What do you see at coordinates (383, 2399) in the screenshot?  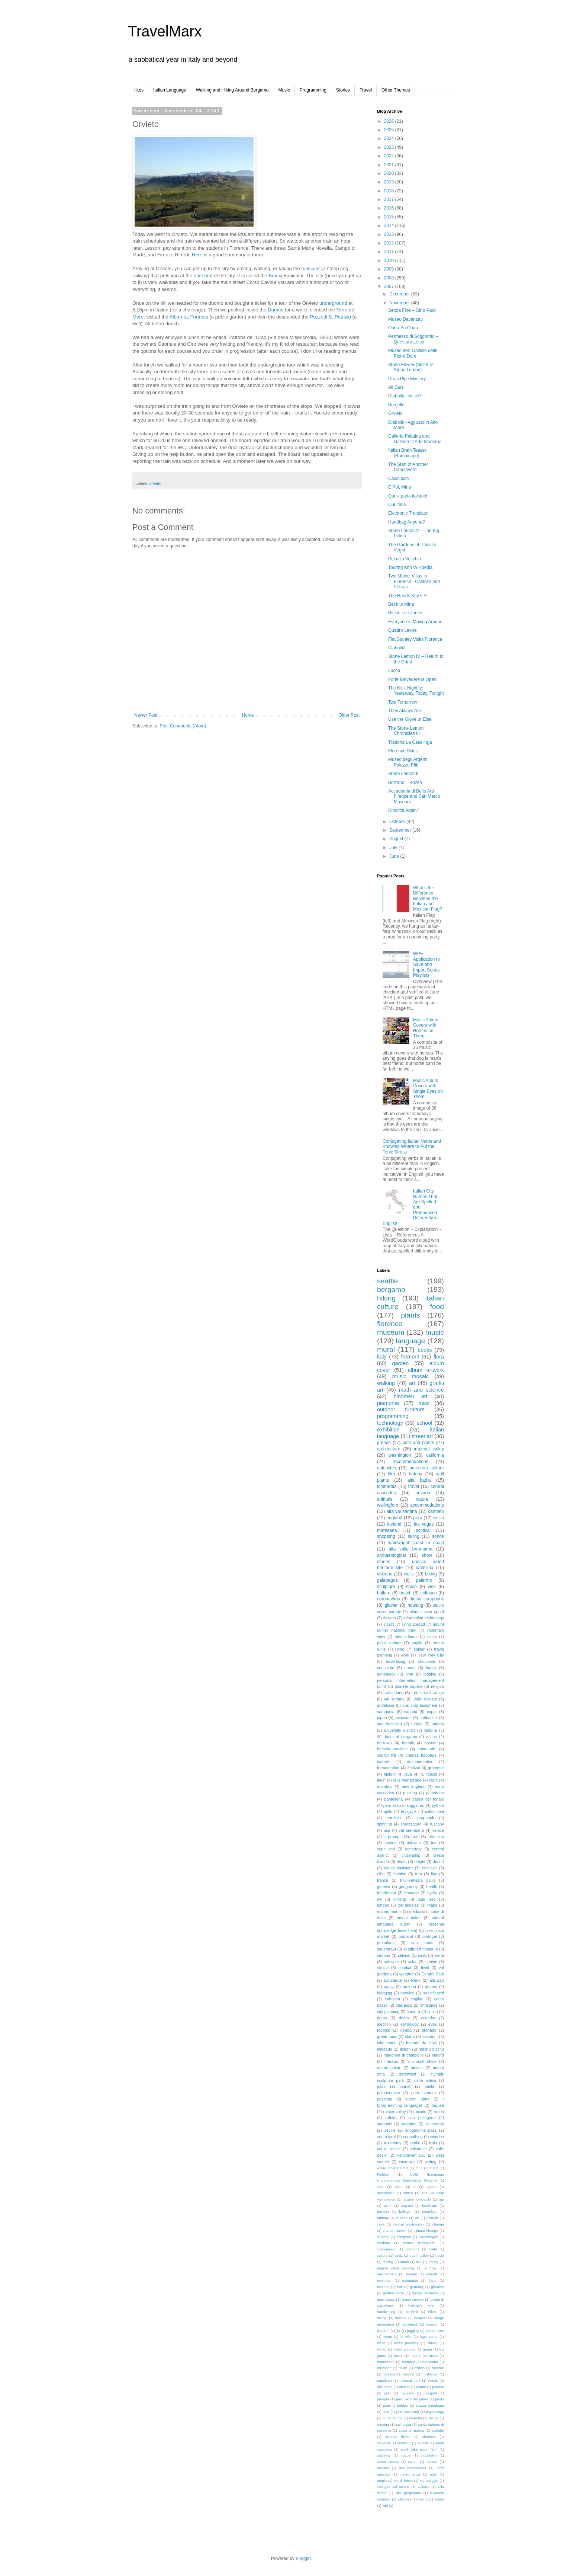 I see `perugia` at bounding box center [383, 2399].